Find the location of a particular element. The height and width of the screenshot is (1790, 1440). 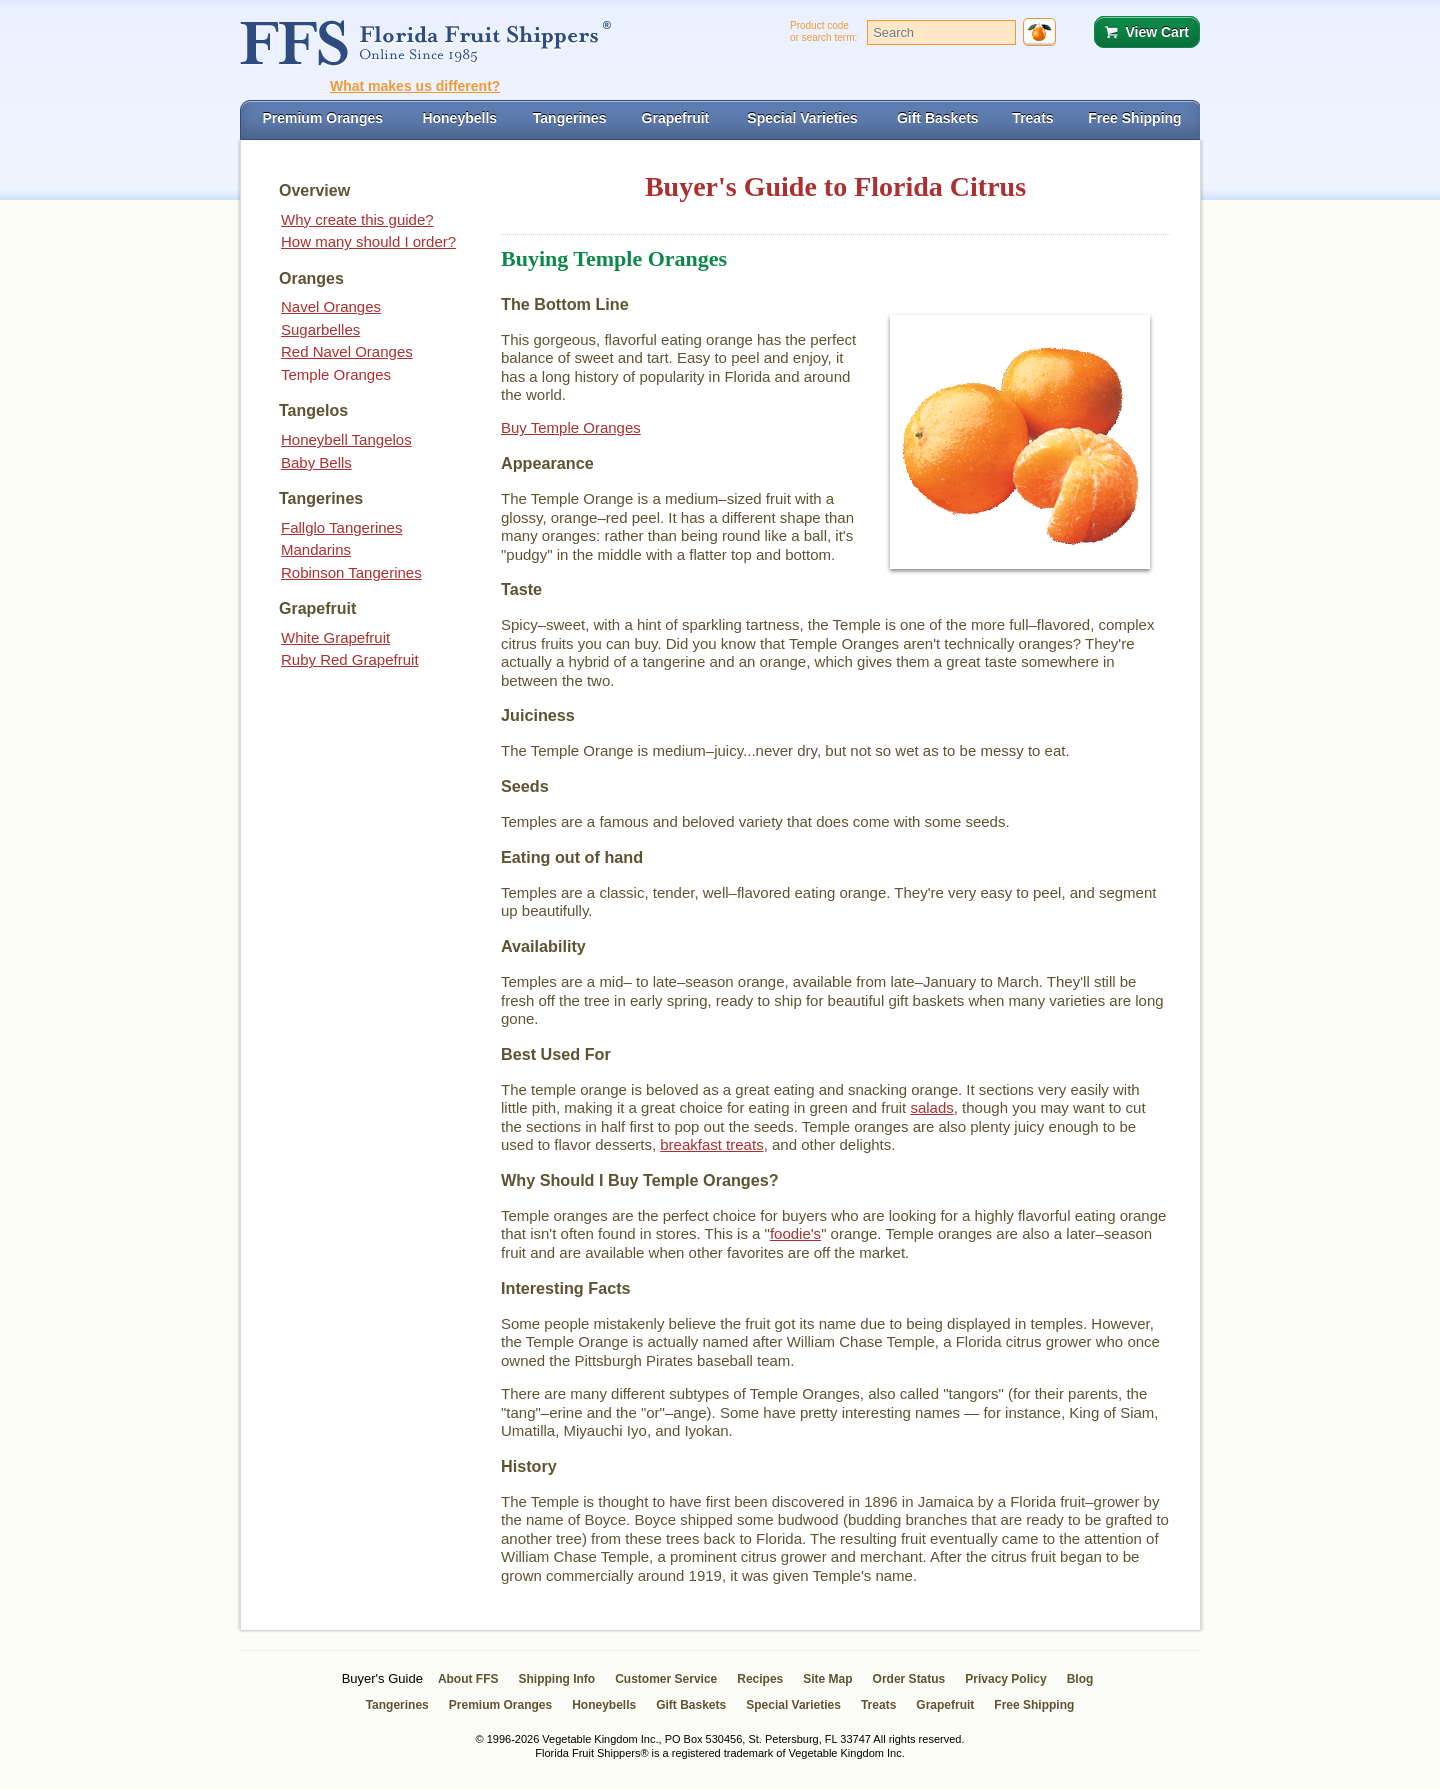

Free Shipping is located at coordinates (1034, 1705).